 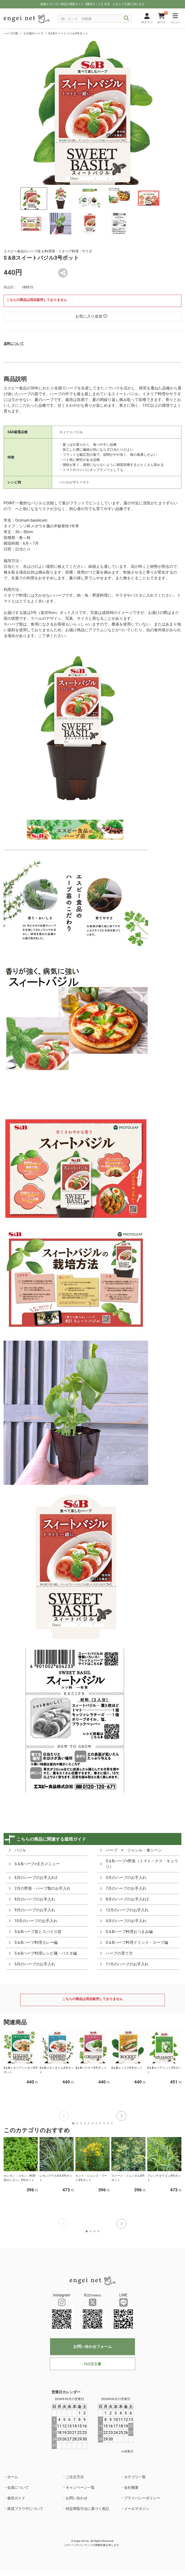 What do you see at coordinates (33, 33) in the screenshot?
I see `その他のハーブ` at bounding box center [33, 33].